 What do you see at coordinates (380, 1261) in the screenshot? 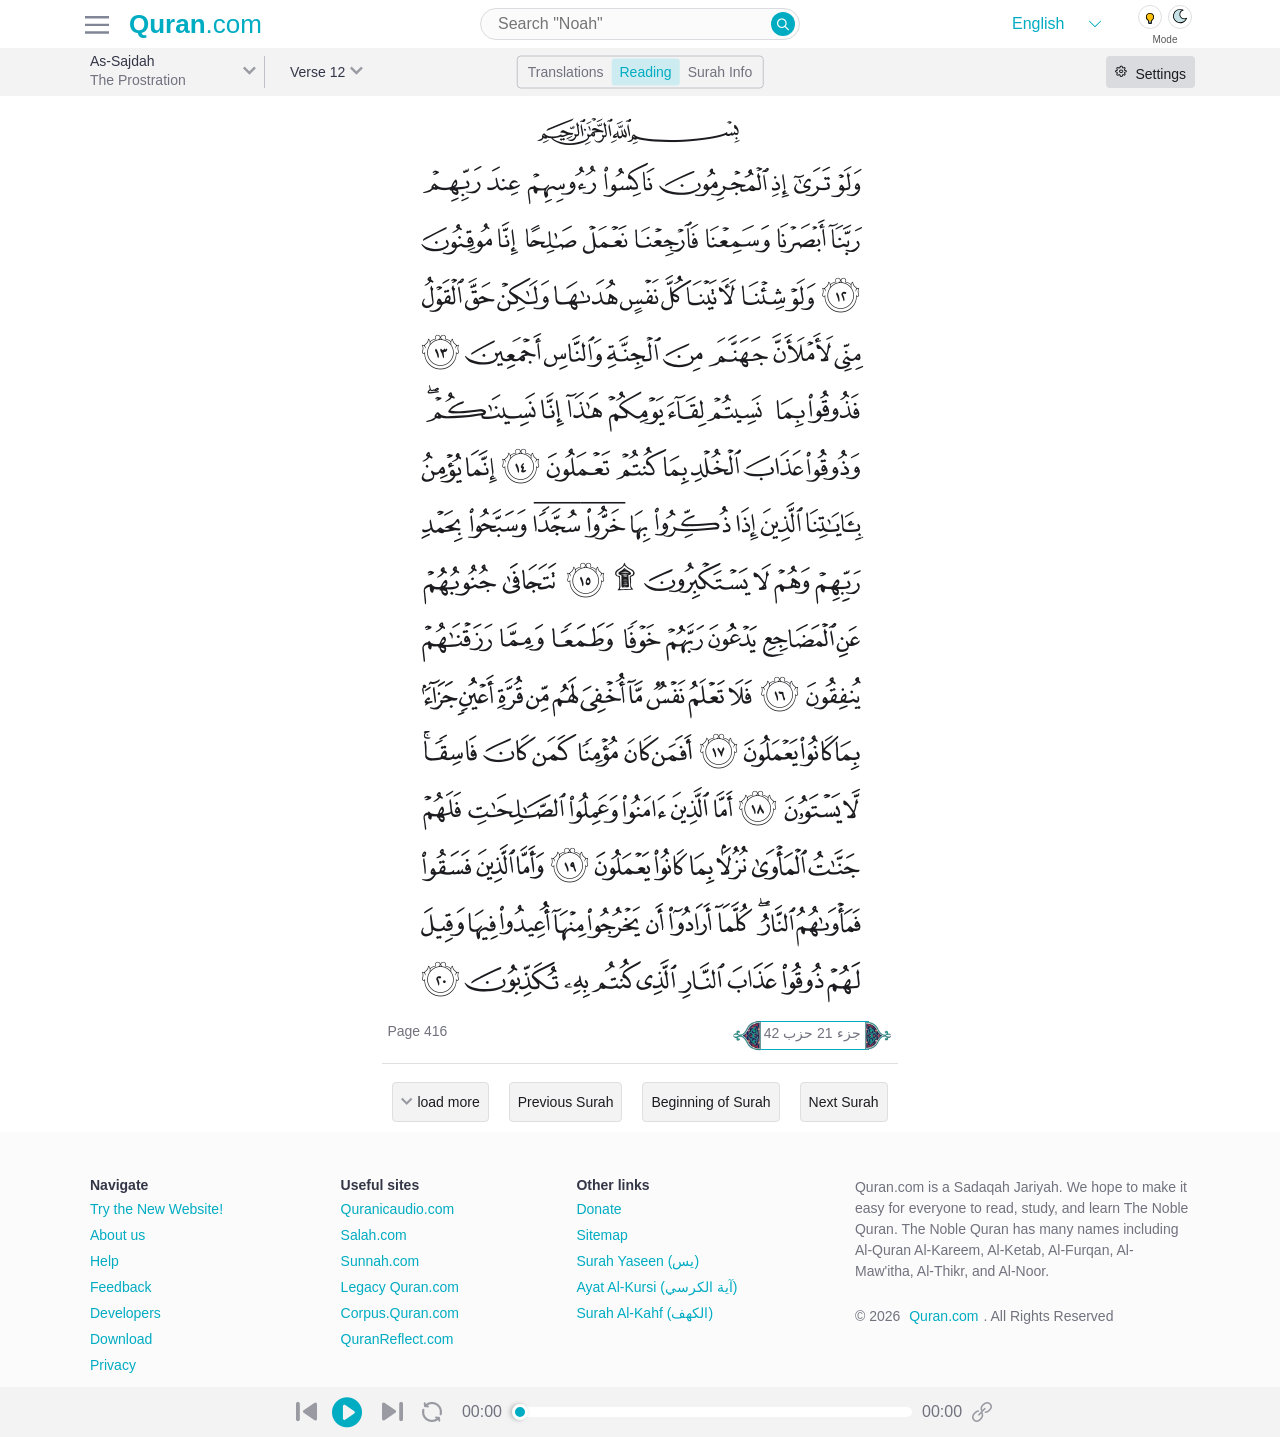
I see `Sunnah.com` at bounding box center [380, 1261].